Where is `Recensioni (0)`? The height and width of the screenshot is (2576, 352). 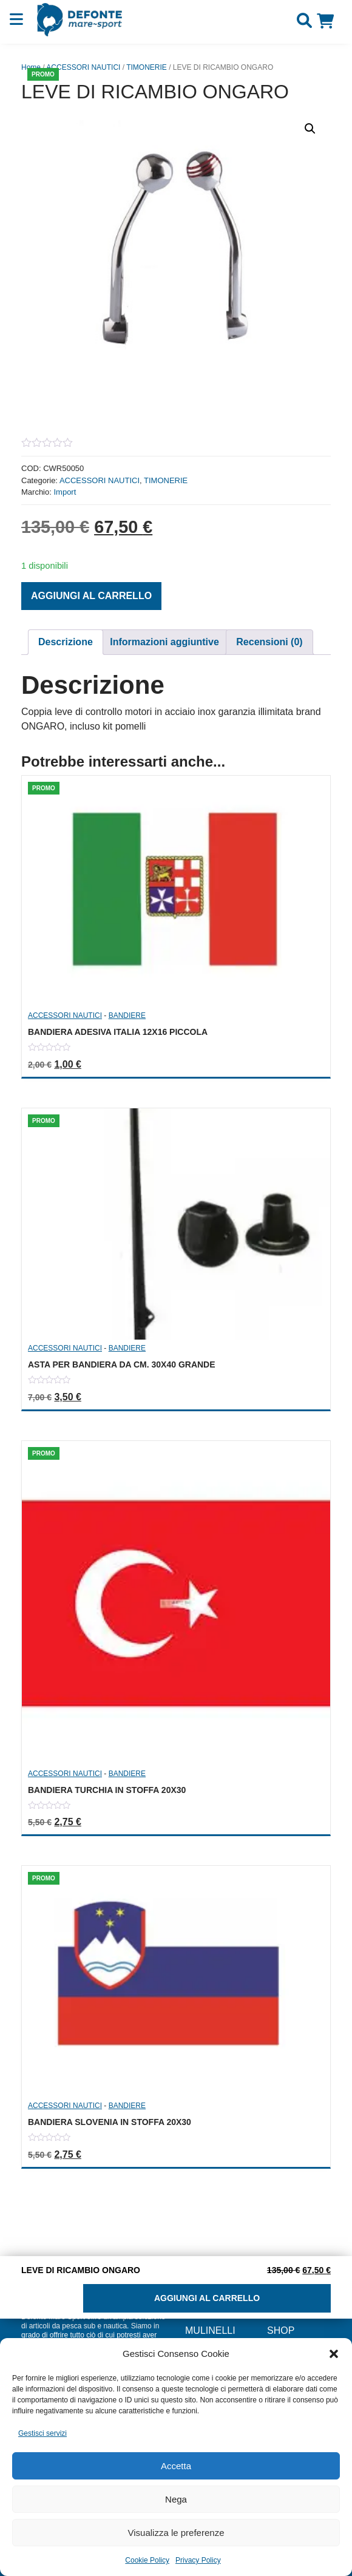
Recensioni (0) is located at coordinates (269, 642).